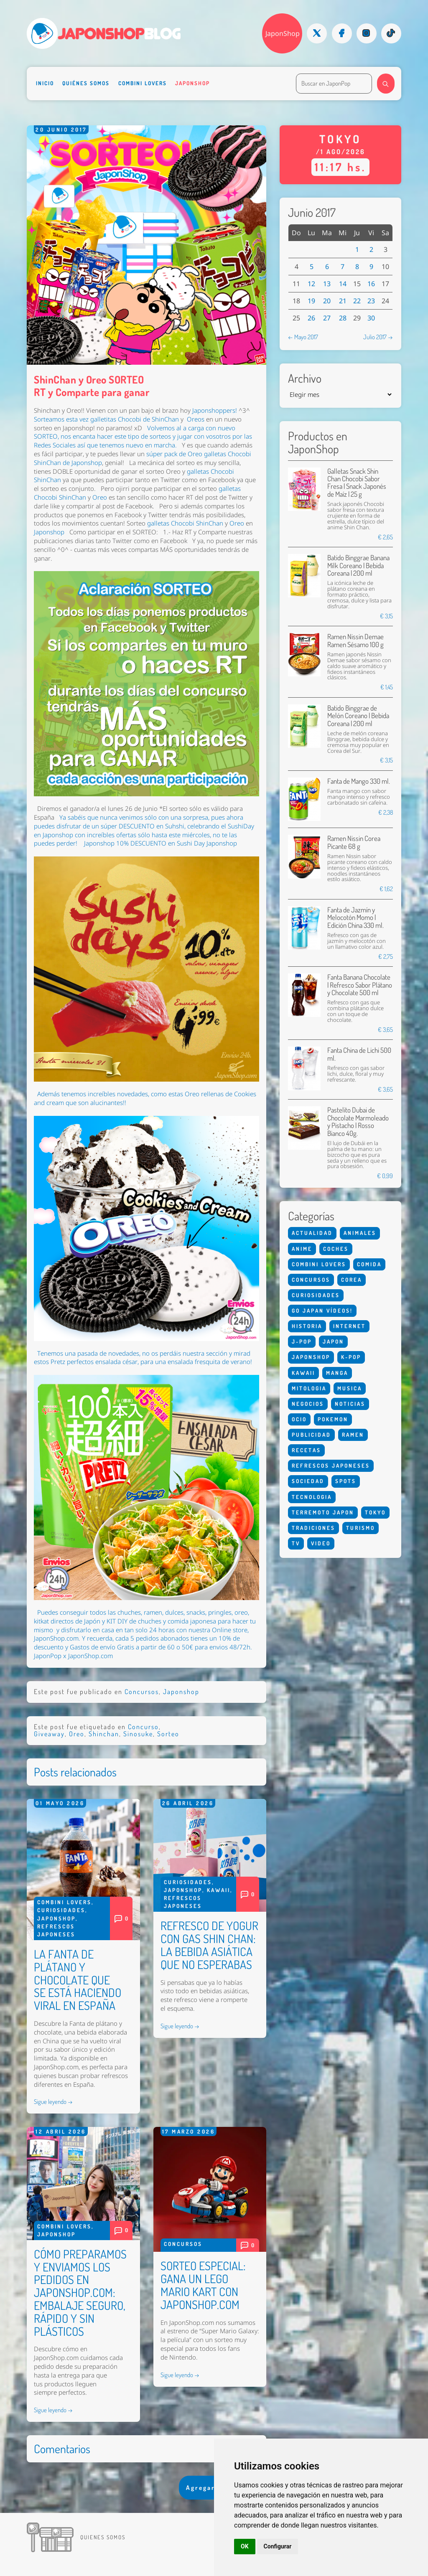 The image size is (428, 2576). What do you see at coordinates (351, 1357) in the screenshot?
I see `K-Pop` at bounding box center [351, 1357].